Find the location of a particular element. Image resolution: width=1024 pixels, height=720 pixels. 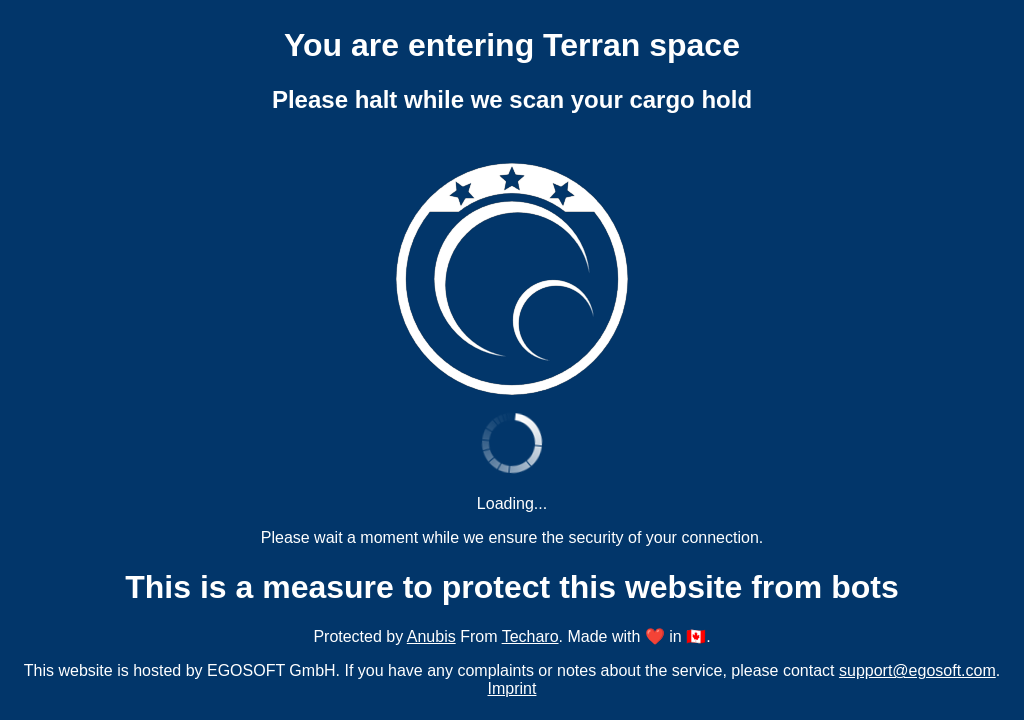

support@egosoft.com is located at coordinates (917, 670).